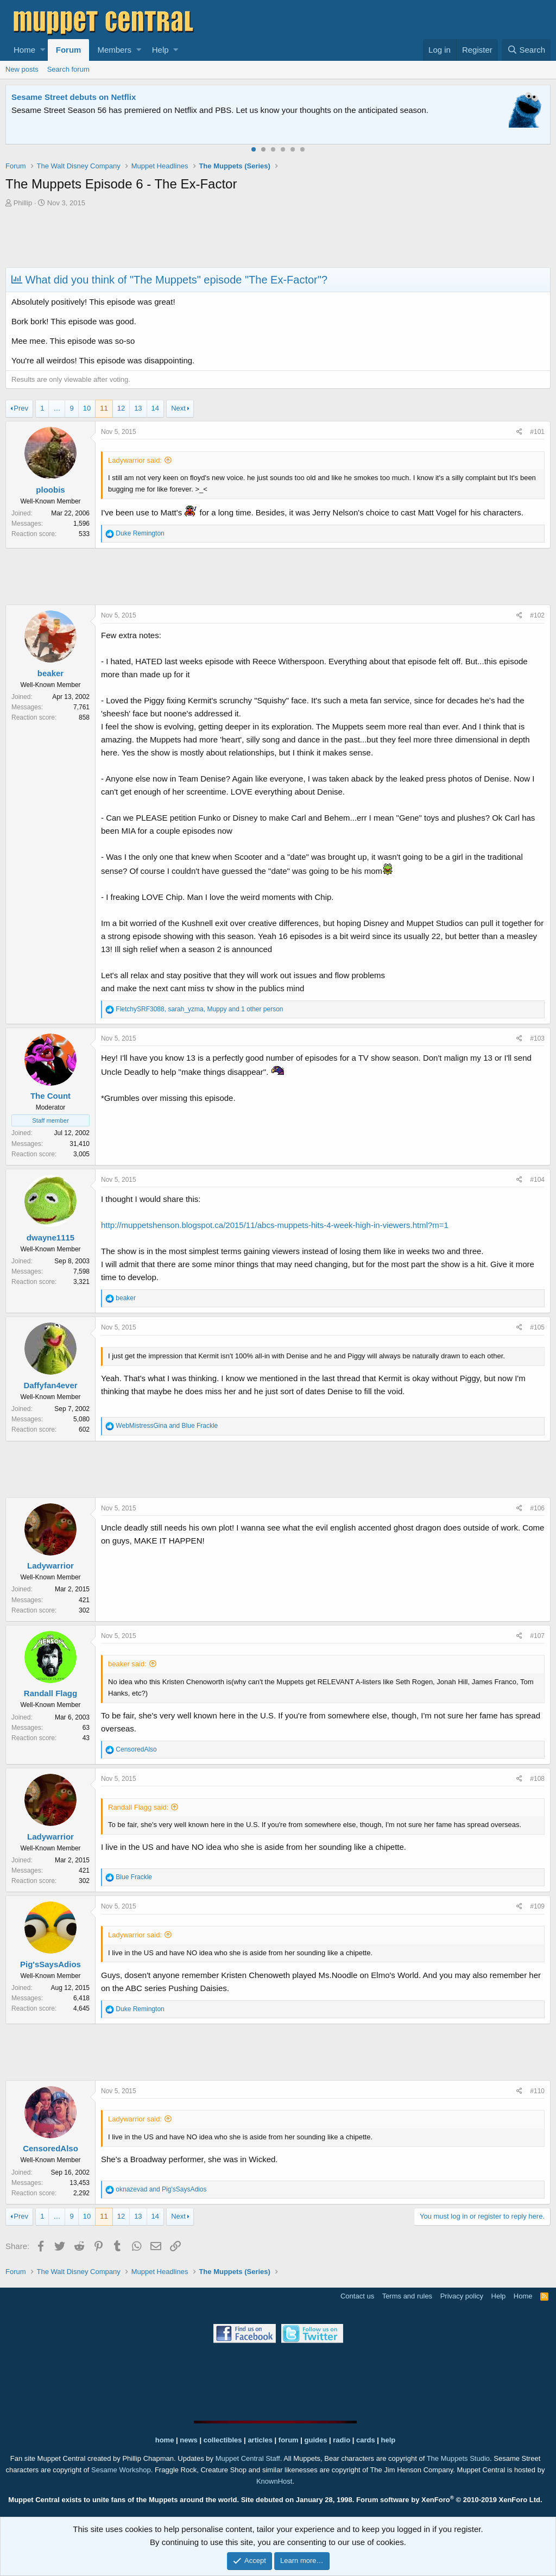  What do you see at coordinates (365, 2440) in the screenshot?
I see `cards` at bounding box center [365, 2440].